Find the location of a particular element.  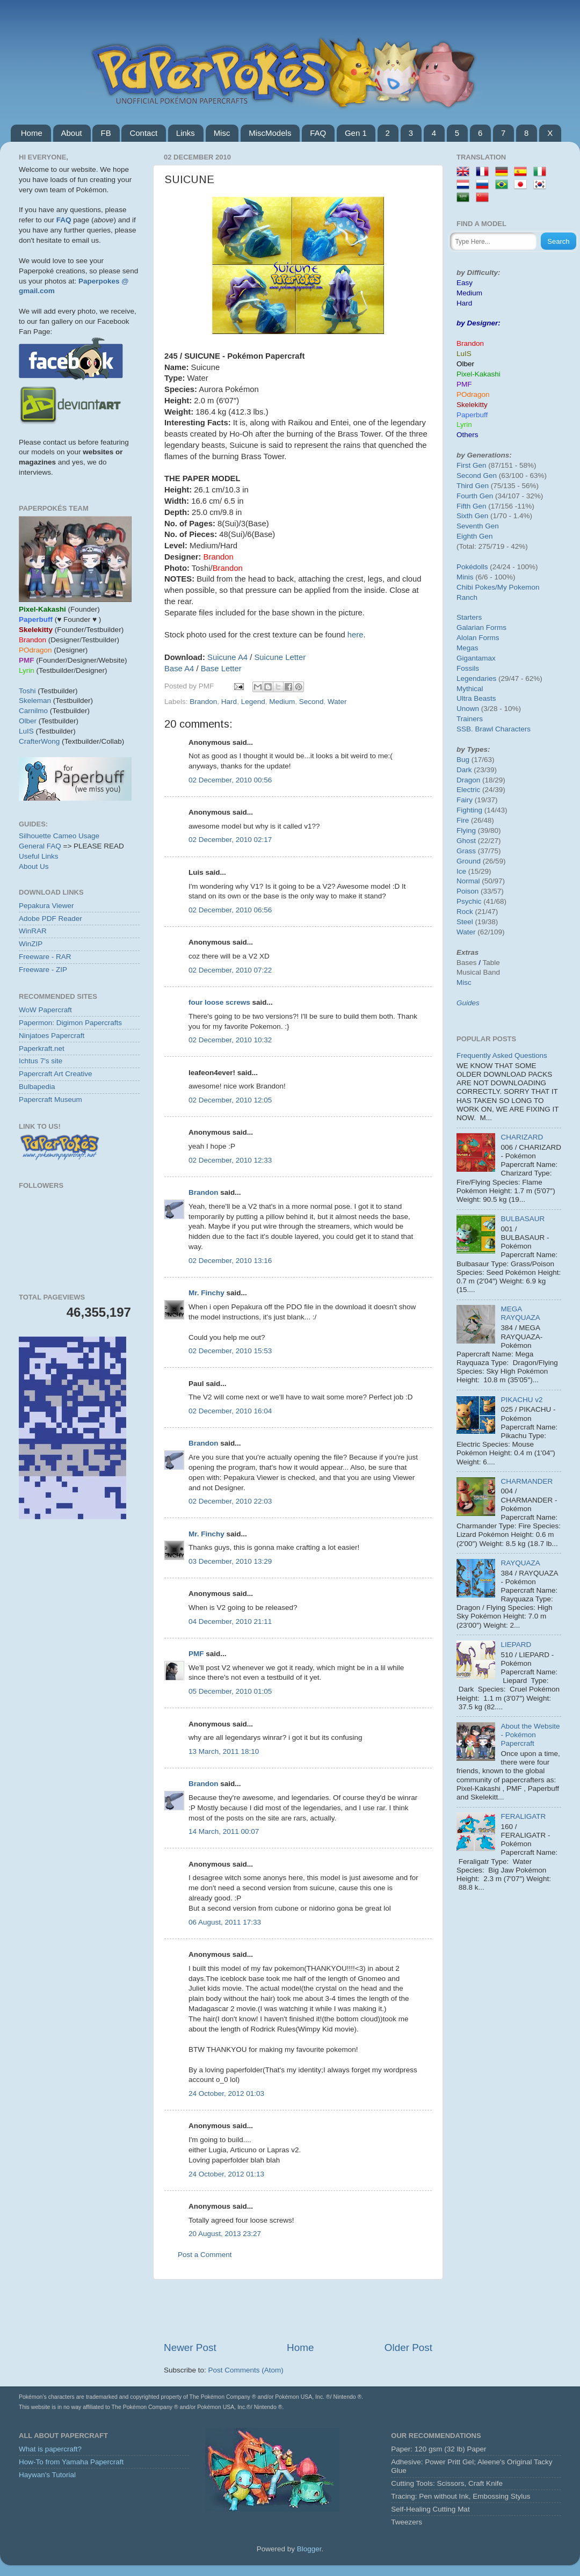

PMF is located at coordinates (196, 1654).